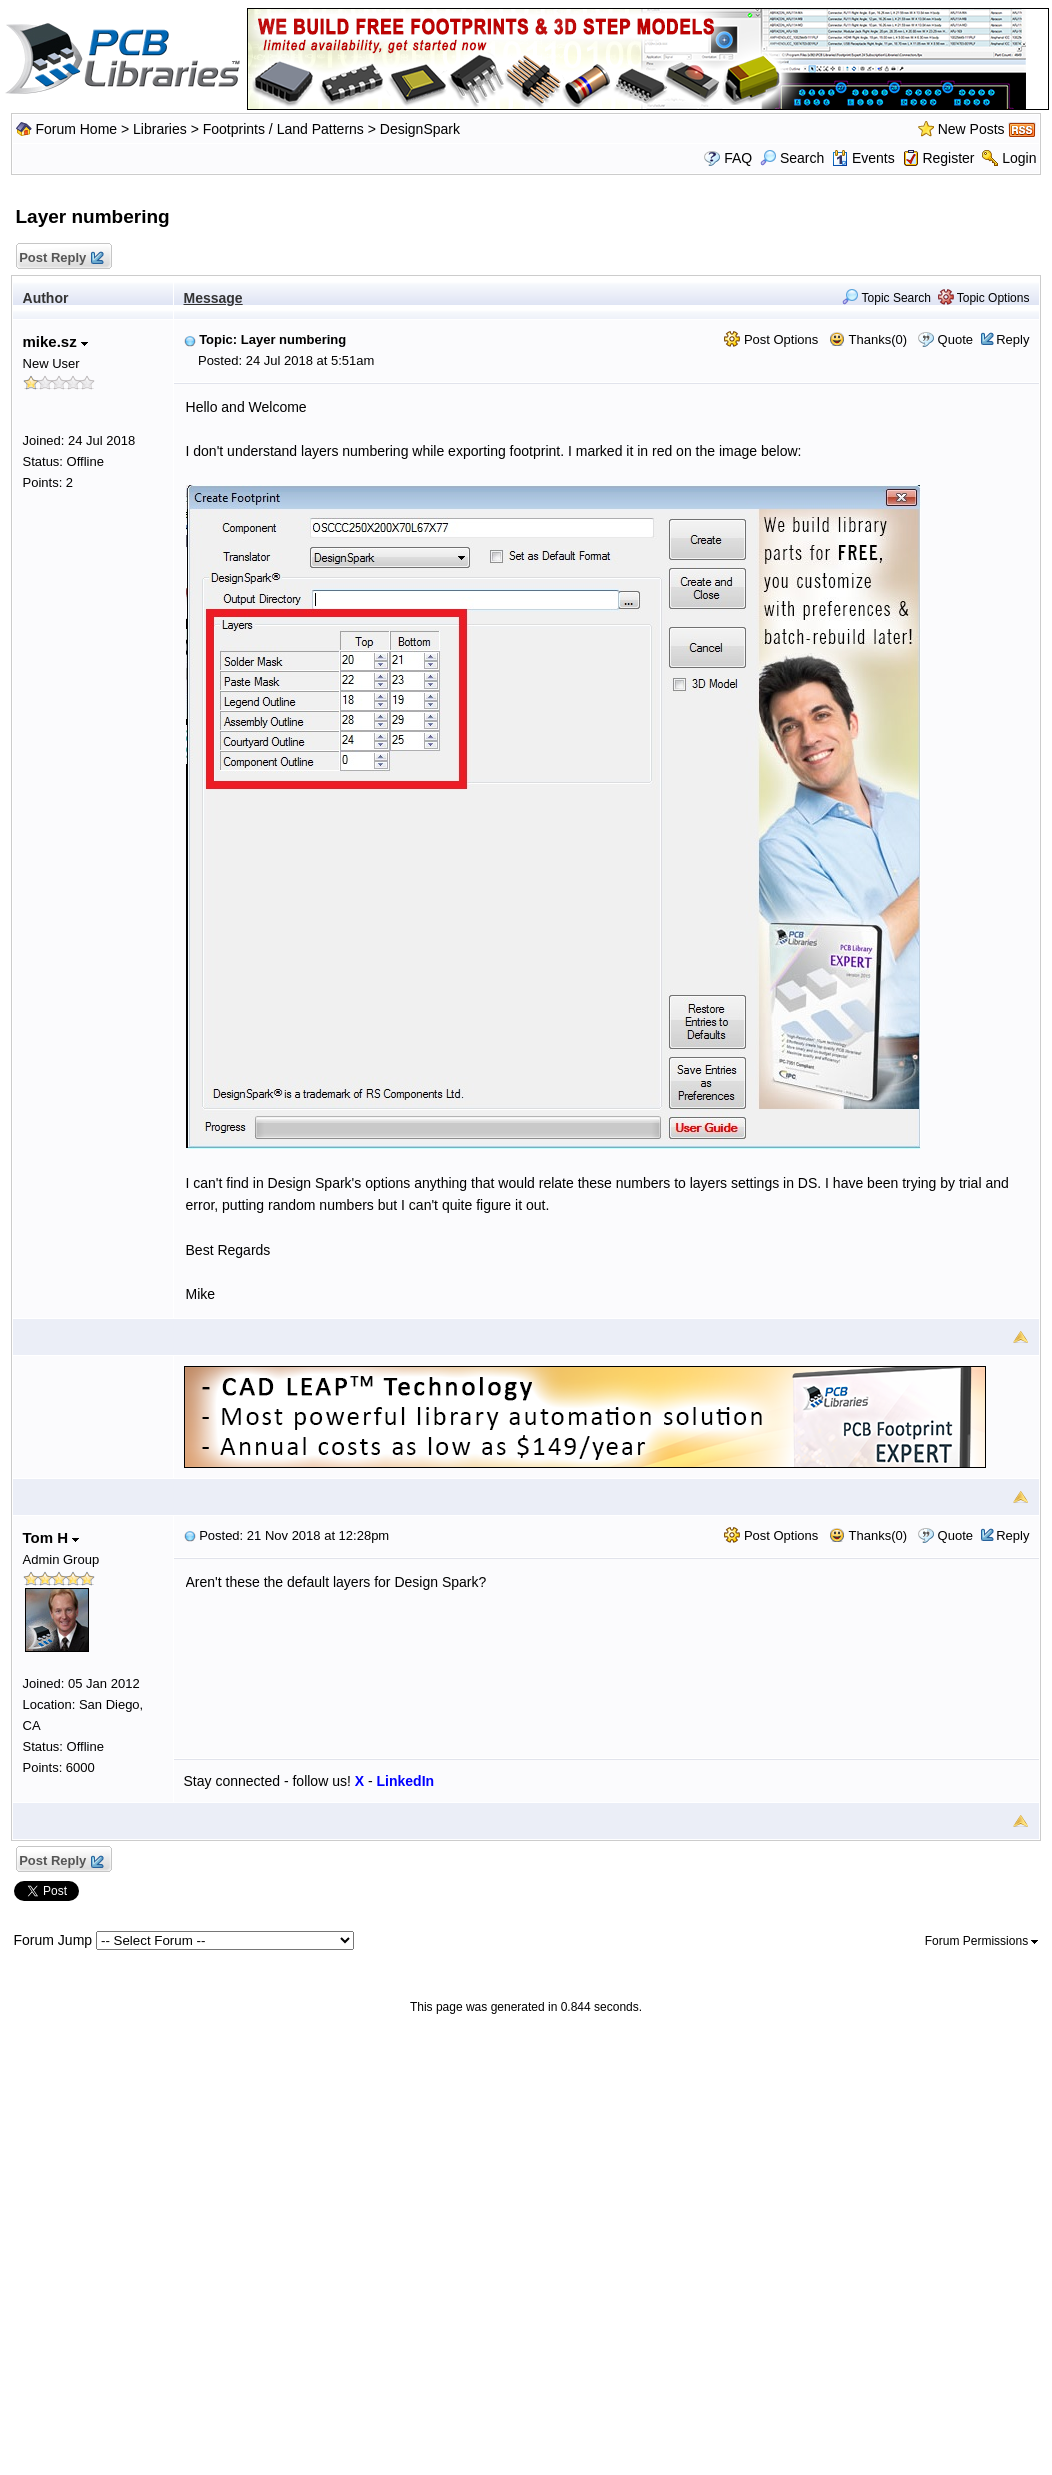  What do you see at coordinates (886, 298) in the screenshot?
I see `Topic Search` at bounding box center [886, 298].